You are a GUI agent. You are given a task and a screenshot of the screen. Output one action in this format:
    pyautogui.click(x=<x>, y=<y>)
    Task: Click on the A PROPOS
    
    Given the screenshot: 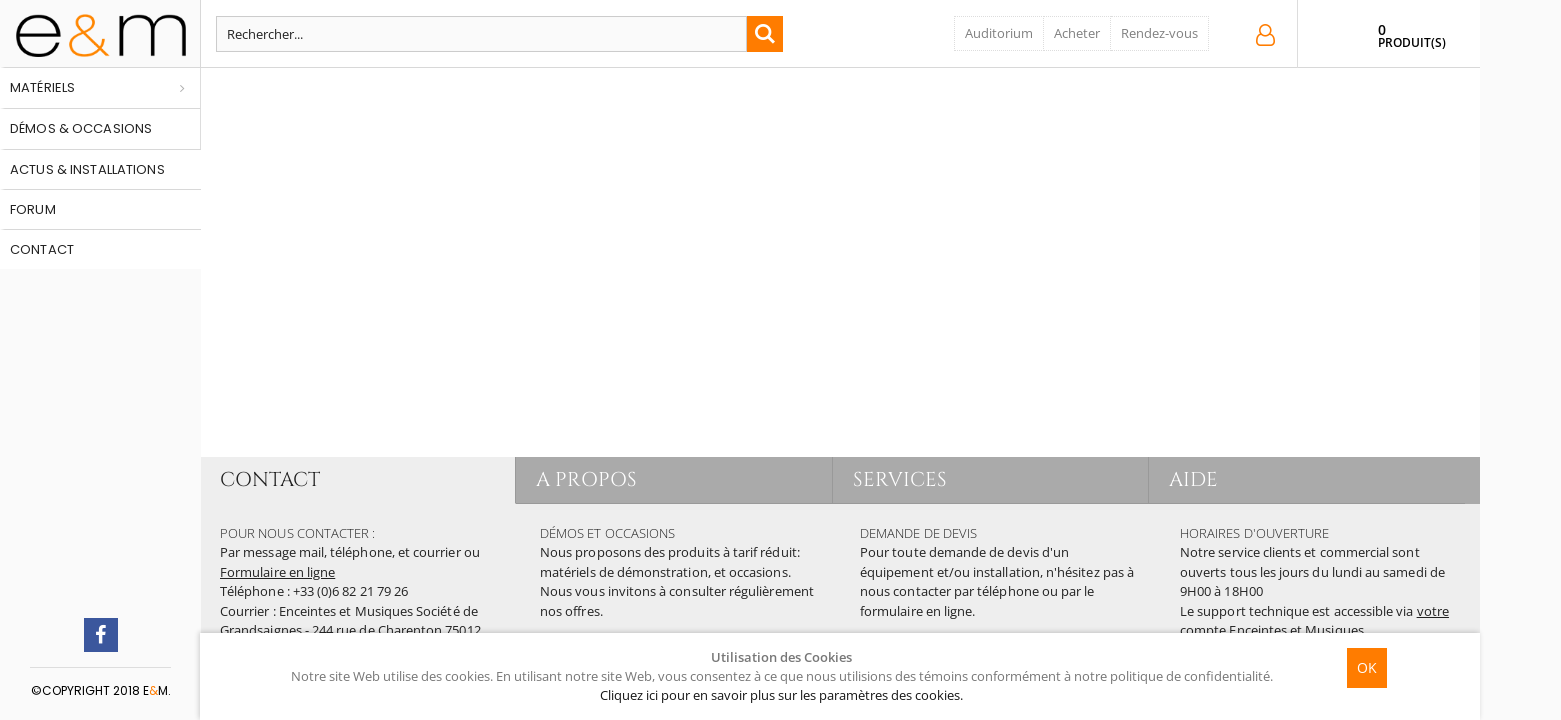 What is the action you would take?
    pyautogui.click(x=586, y=479)
    